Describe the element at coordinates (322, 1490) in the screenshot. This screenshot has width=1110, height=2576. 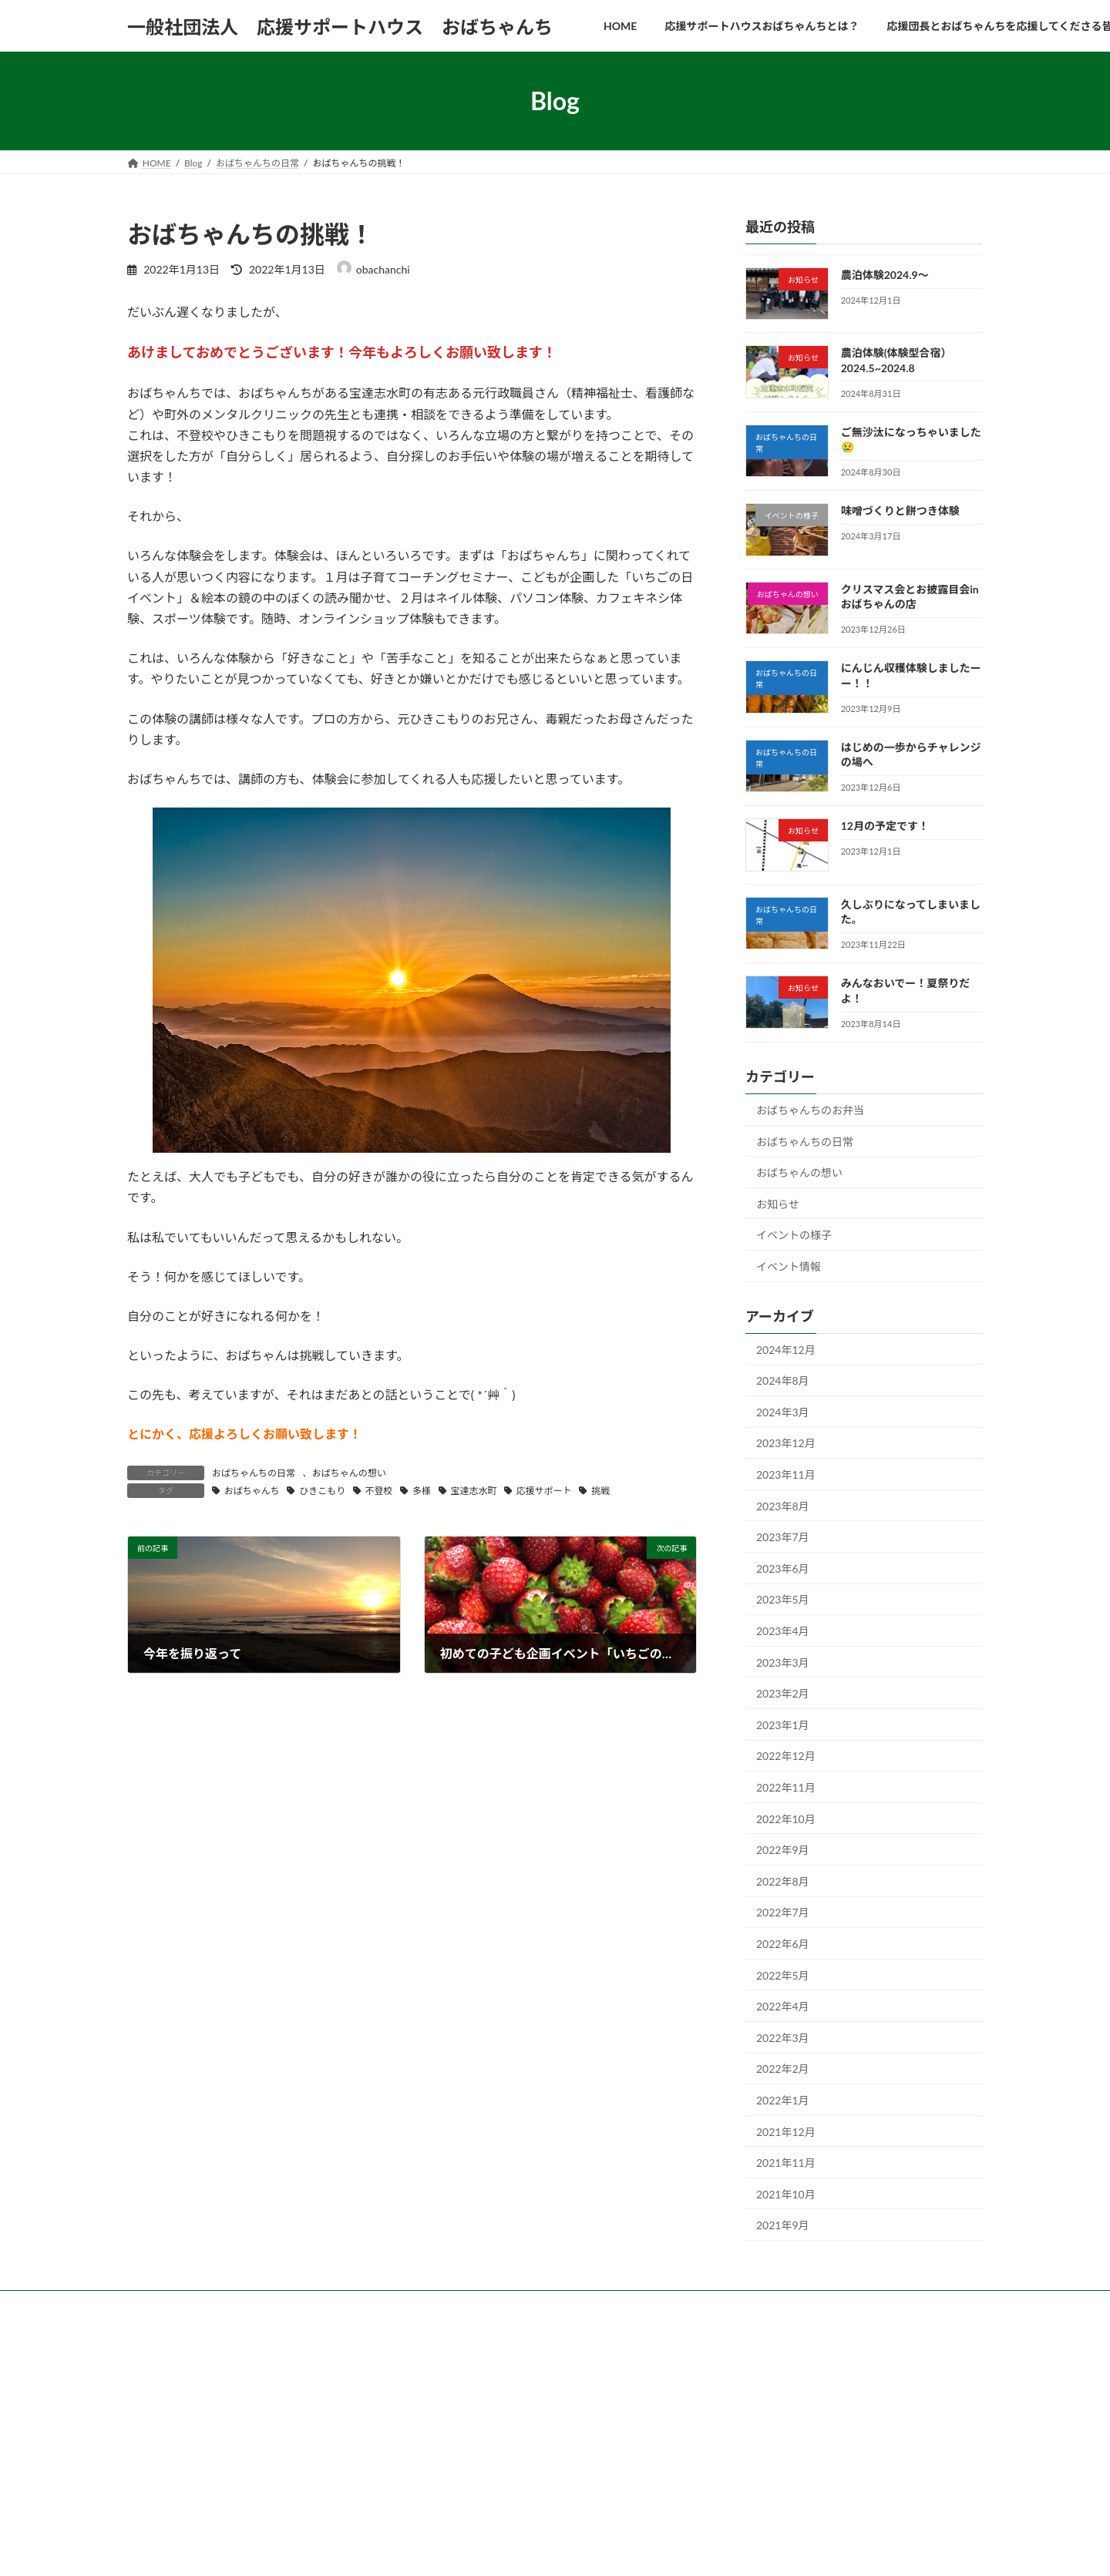
I see `ひきこもり` at that location.